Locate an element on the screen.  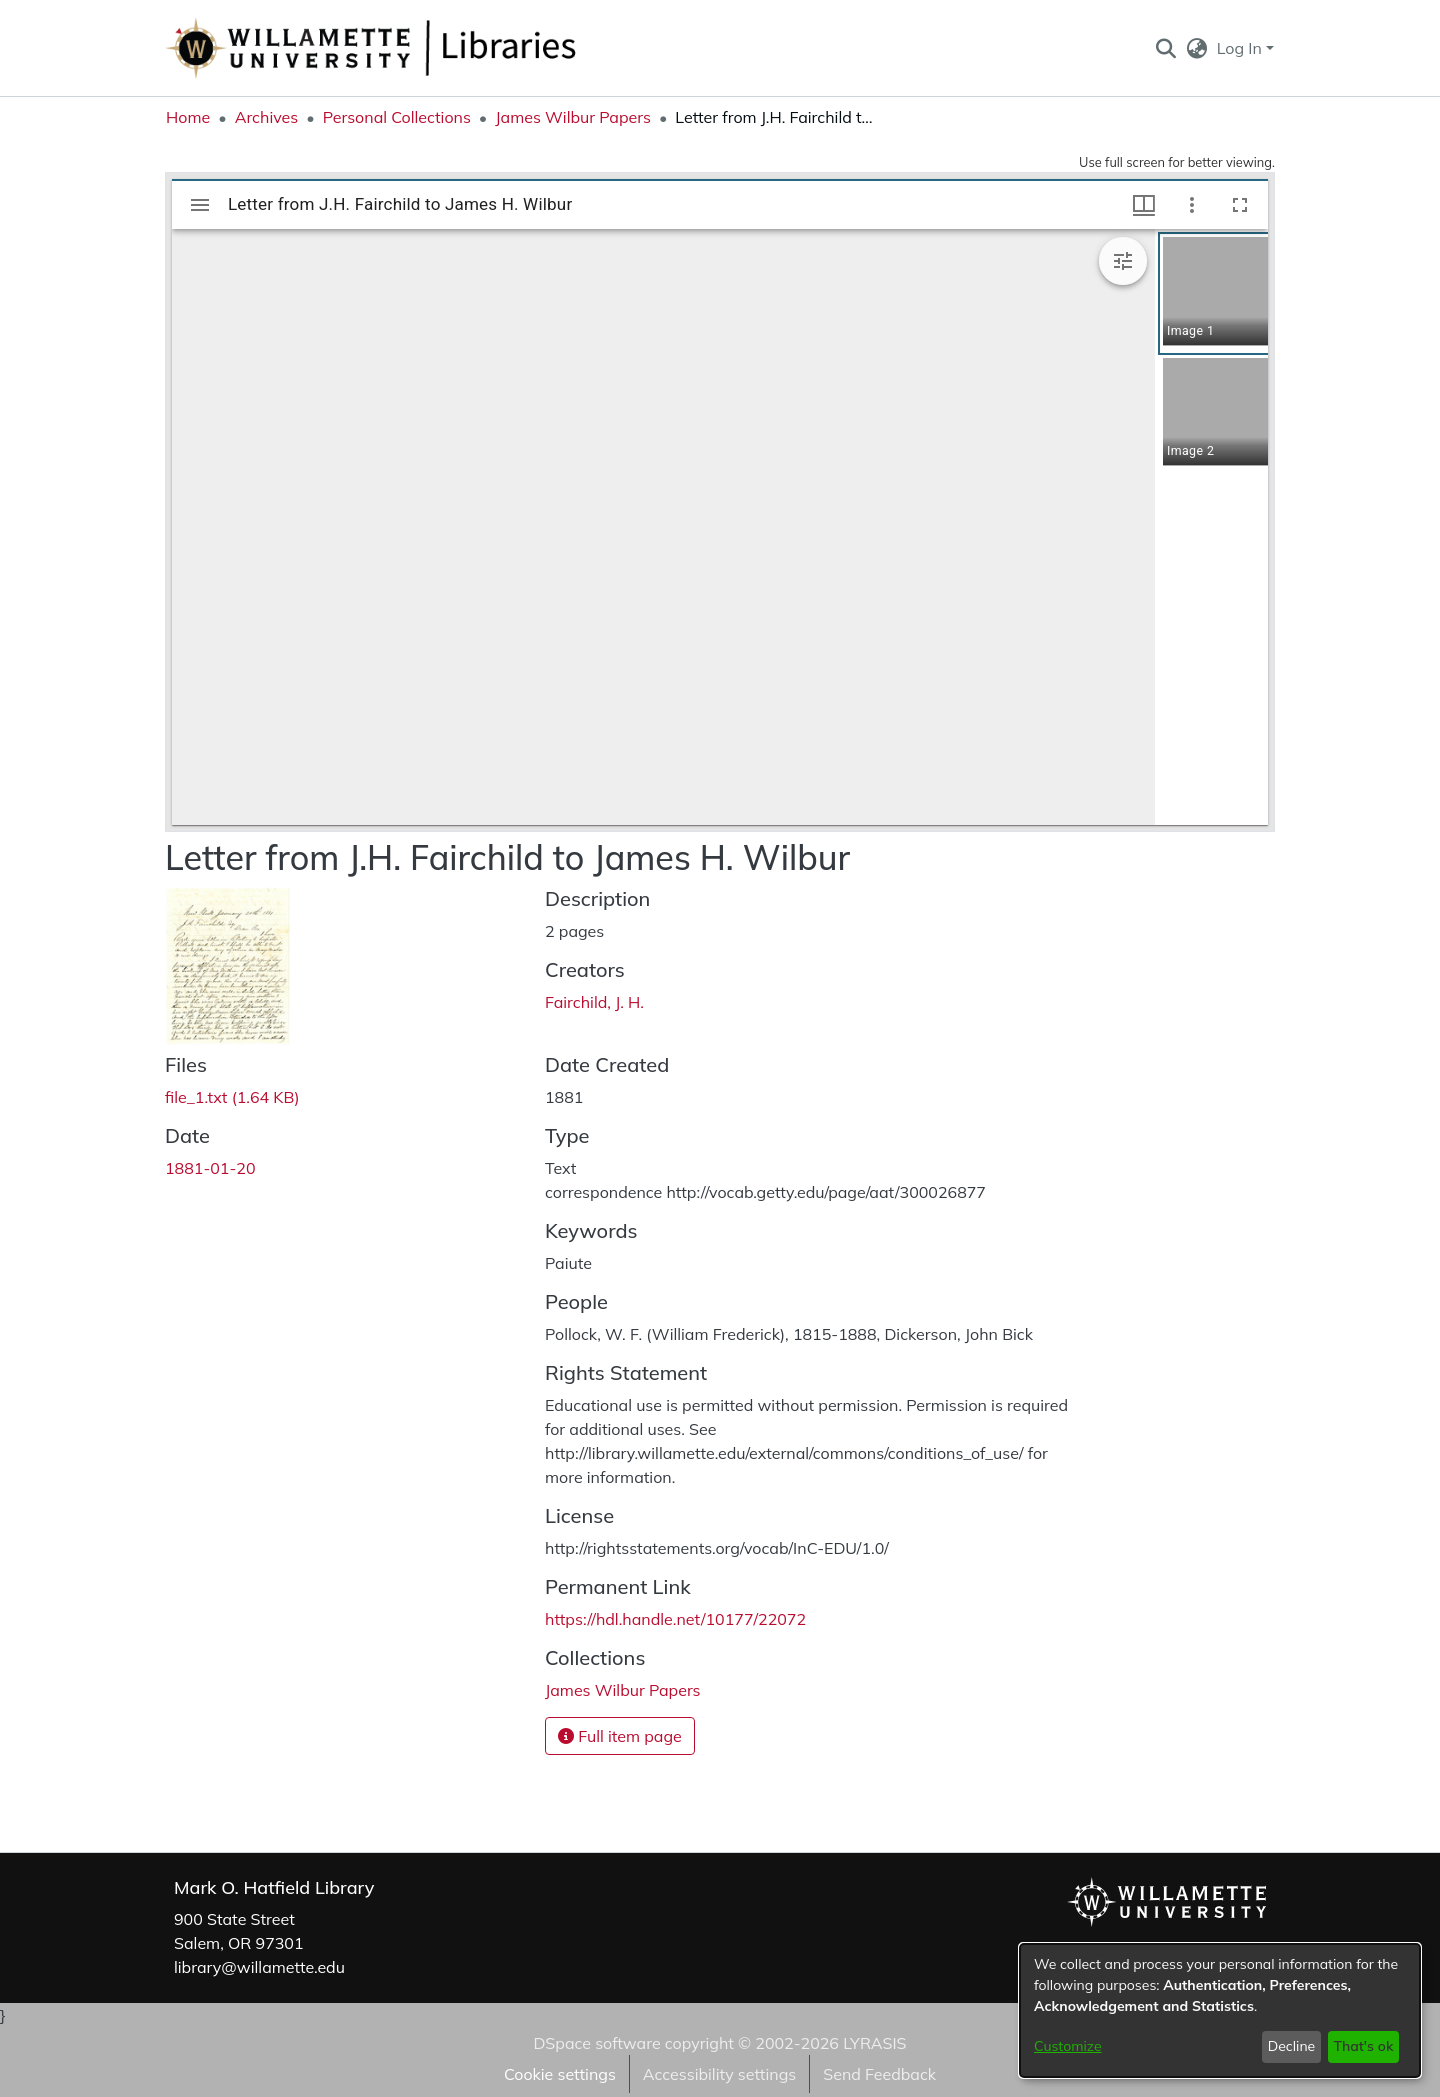
DSpace software [link] is located at coordinates (596, 2043).